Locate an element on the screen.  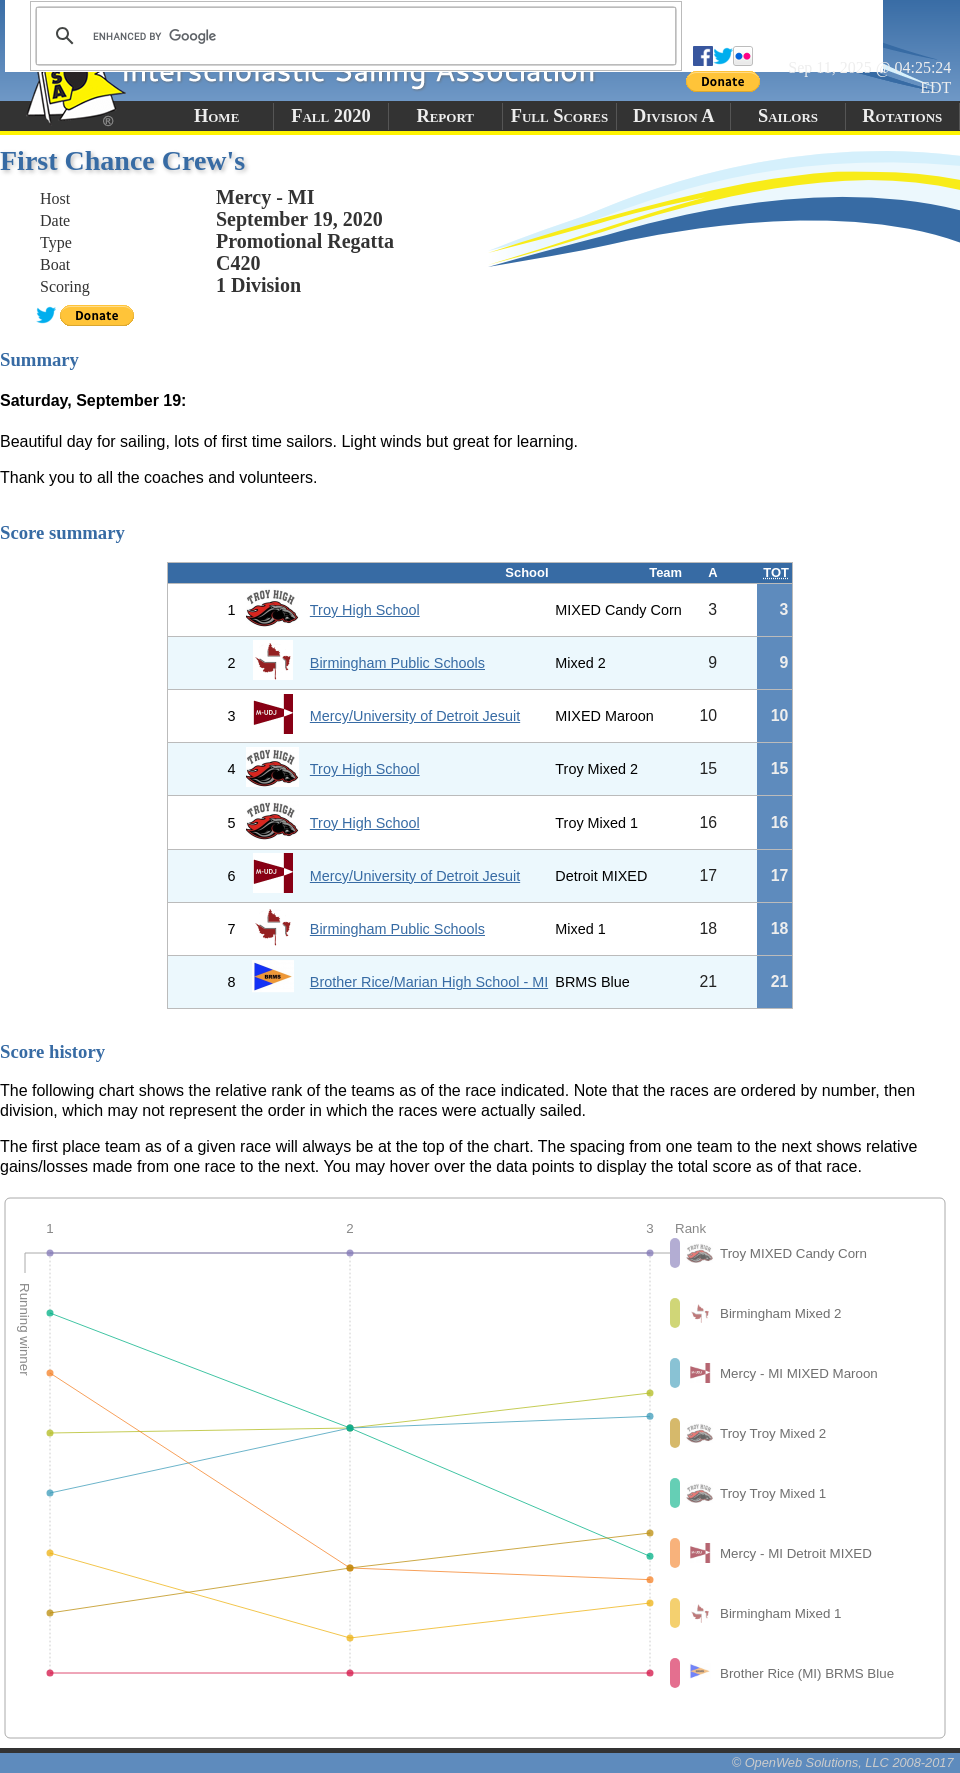
Report is located at coordinates (445, 116).